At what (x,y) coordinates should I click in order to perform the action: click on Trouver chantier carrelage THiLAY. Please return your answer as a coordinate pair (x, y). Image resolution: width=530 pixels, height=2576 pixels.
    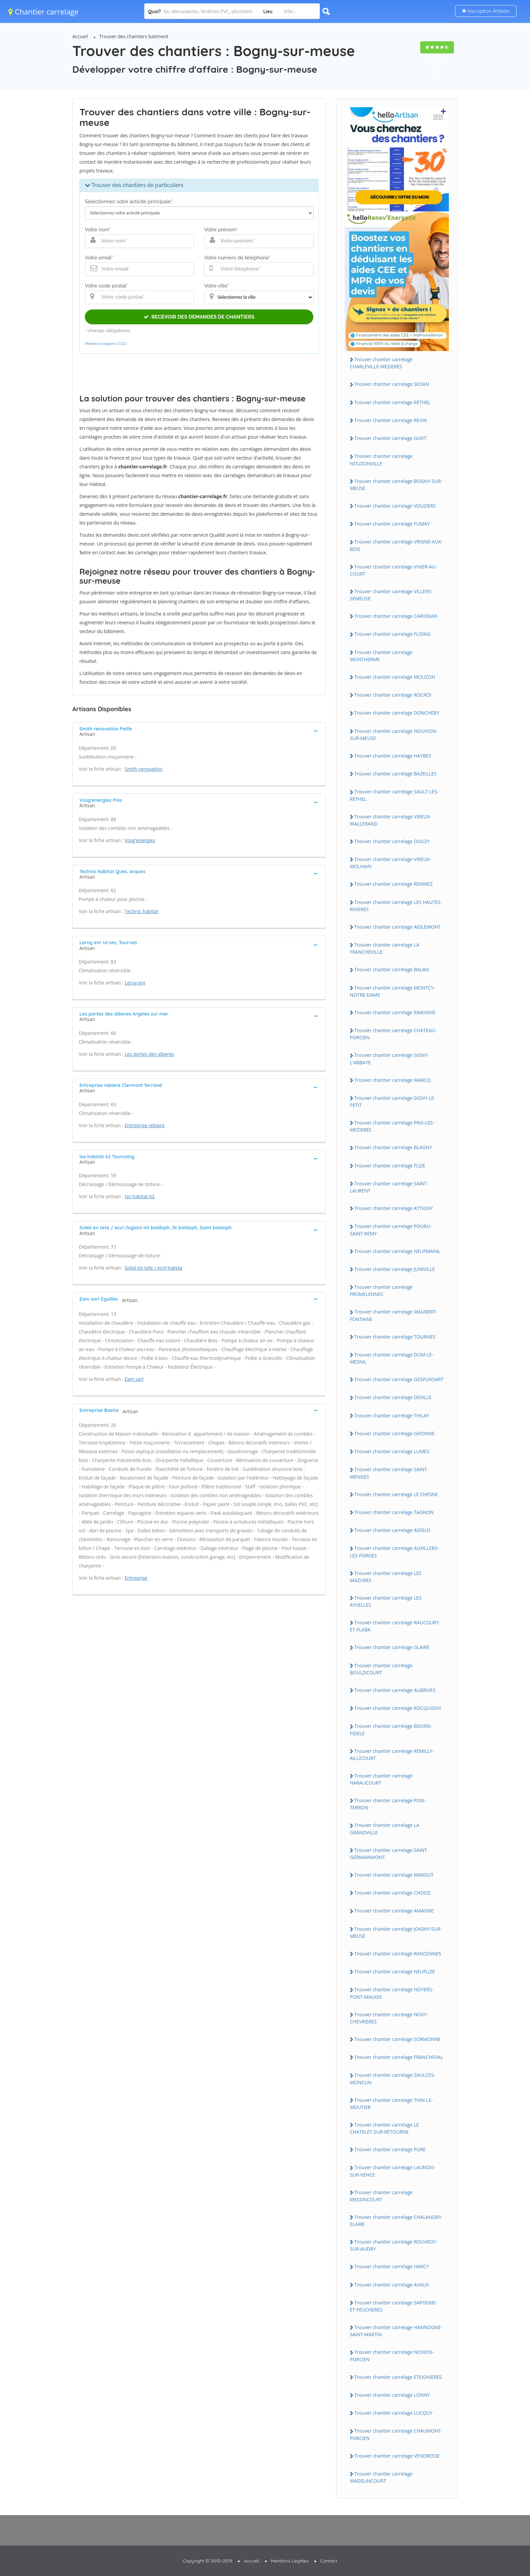
    Looking at the image, I should click on (391, 1415).